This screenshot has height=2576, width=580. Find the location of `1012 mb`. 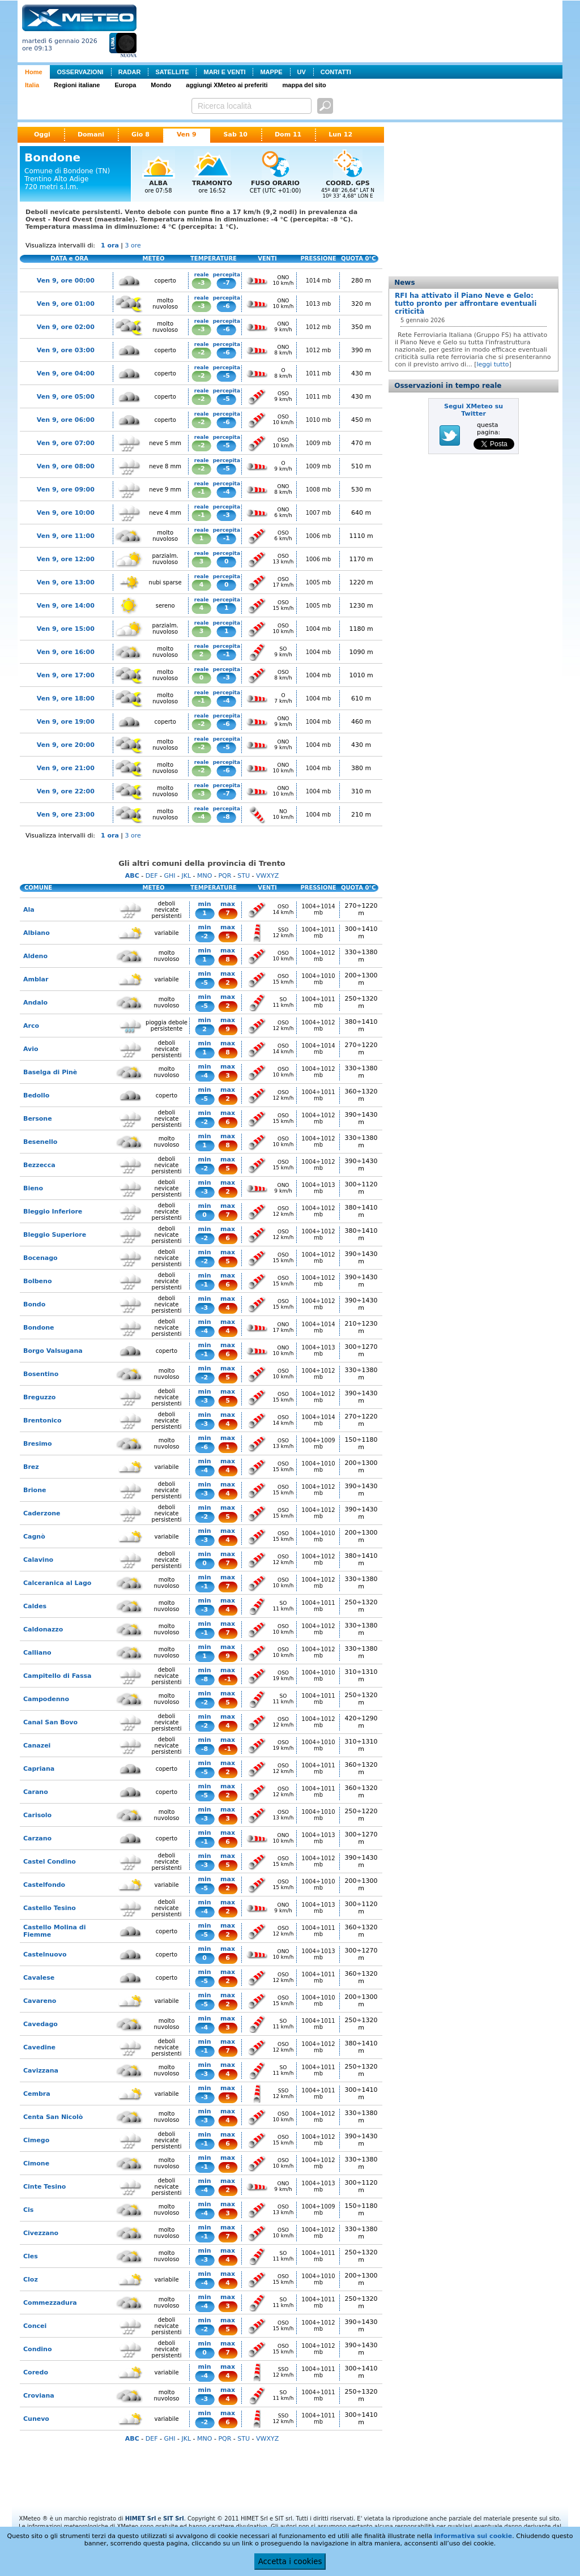

1012 mb is located at coordinates (318, 327).